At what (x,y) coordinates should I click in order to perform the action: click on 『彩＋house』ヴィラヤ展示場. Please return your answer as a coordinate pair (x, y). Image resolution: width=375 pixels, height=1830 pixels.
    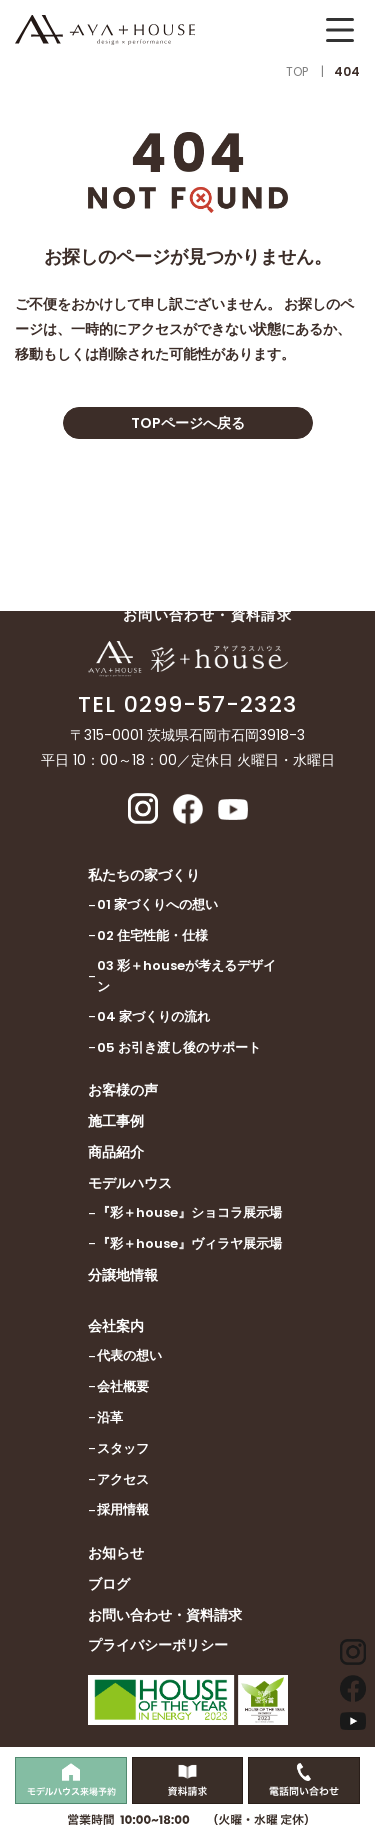
    Looking at the image, I should click on (189, 1243).